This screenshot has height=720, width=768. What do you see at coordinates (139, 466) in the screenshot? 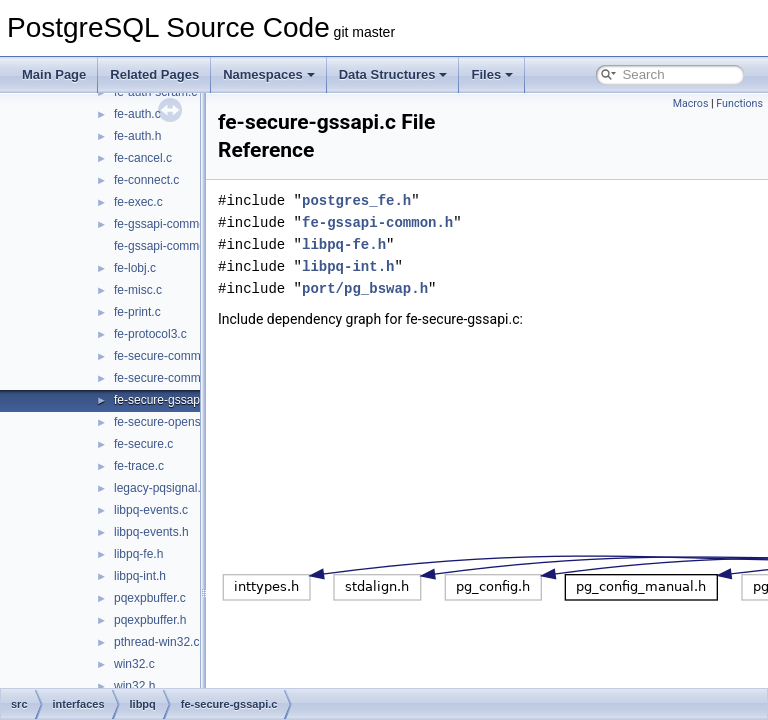
I see `fe-trace.c` at bounding box center [139, 466].